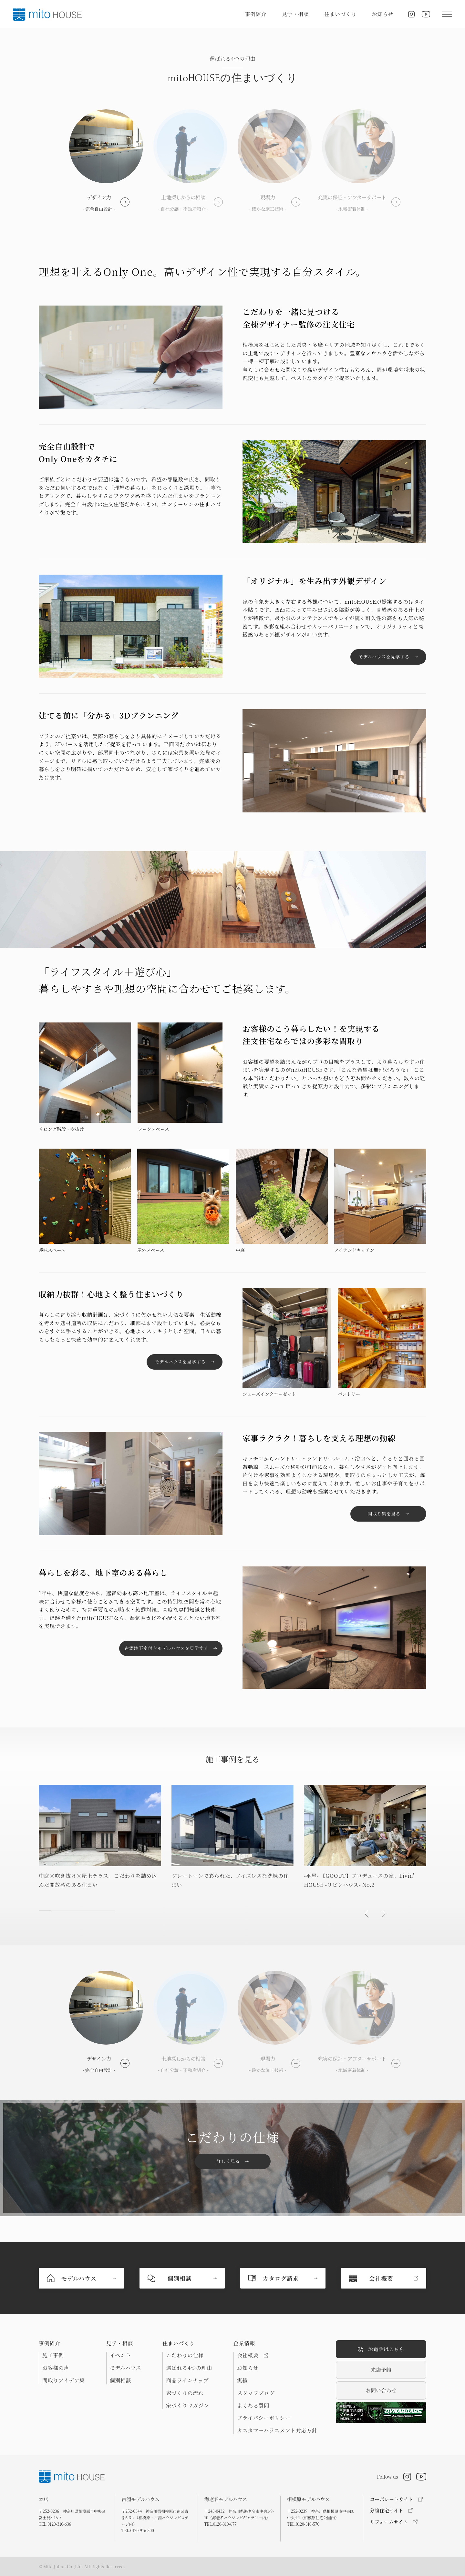  I want to click on カスタマーハラスメント対応方針, so click(277, 2430).